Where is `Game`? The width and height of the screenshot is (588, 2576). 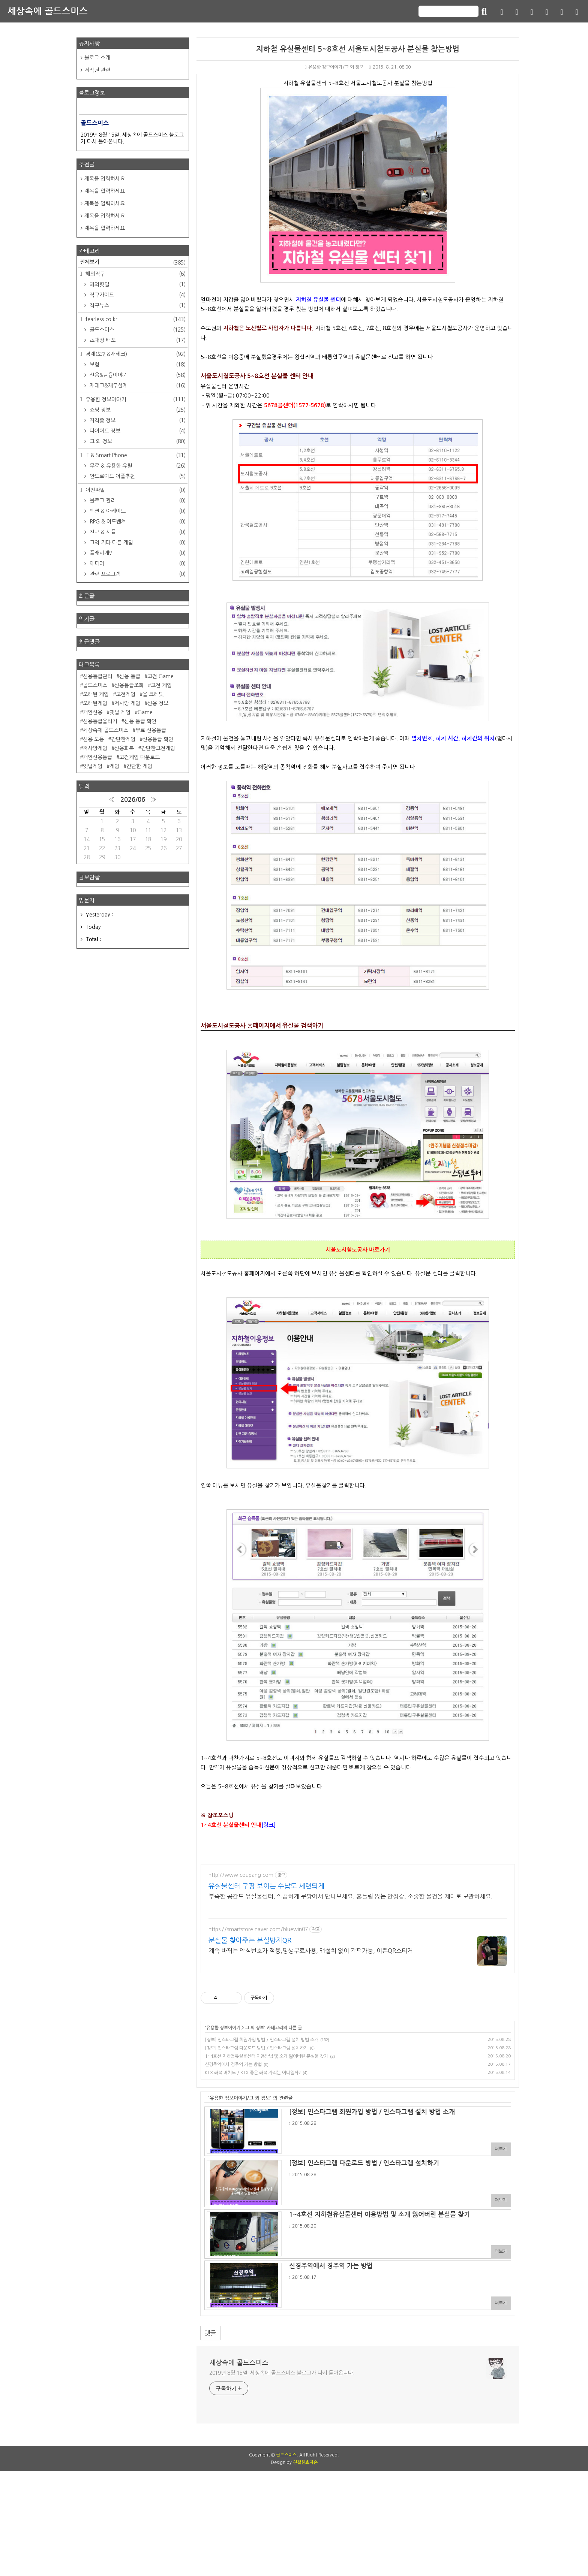
Game is located at coordinates (145, 712).